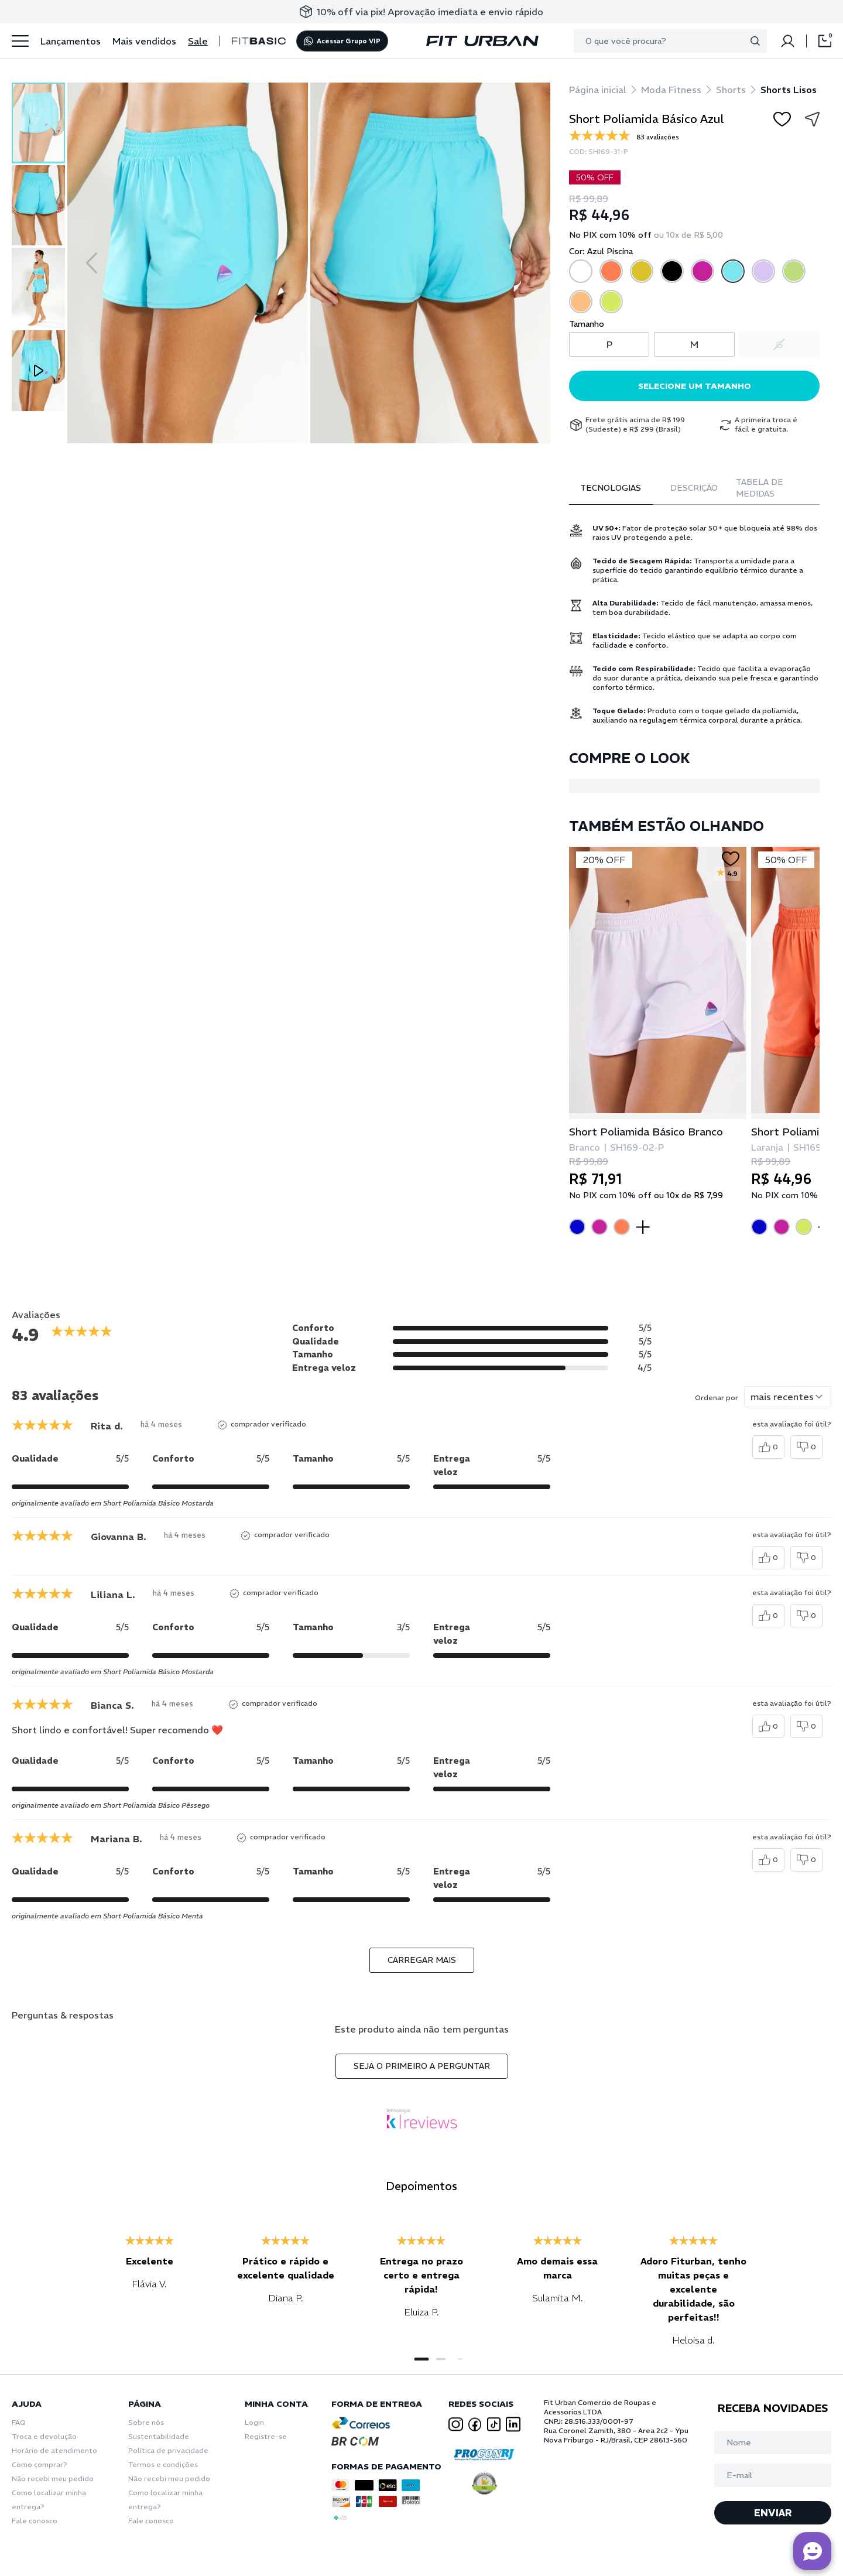  I want to click on Termos e condições, so click(163, 2464).